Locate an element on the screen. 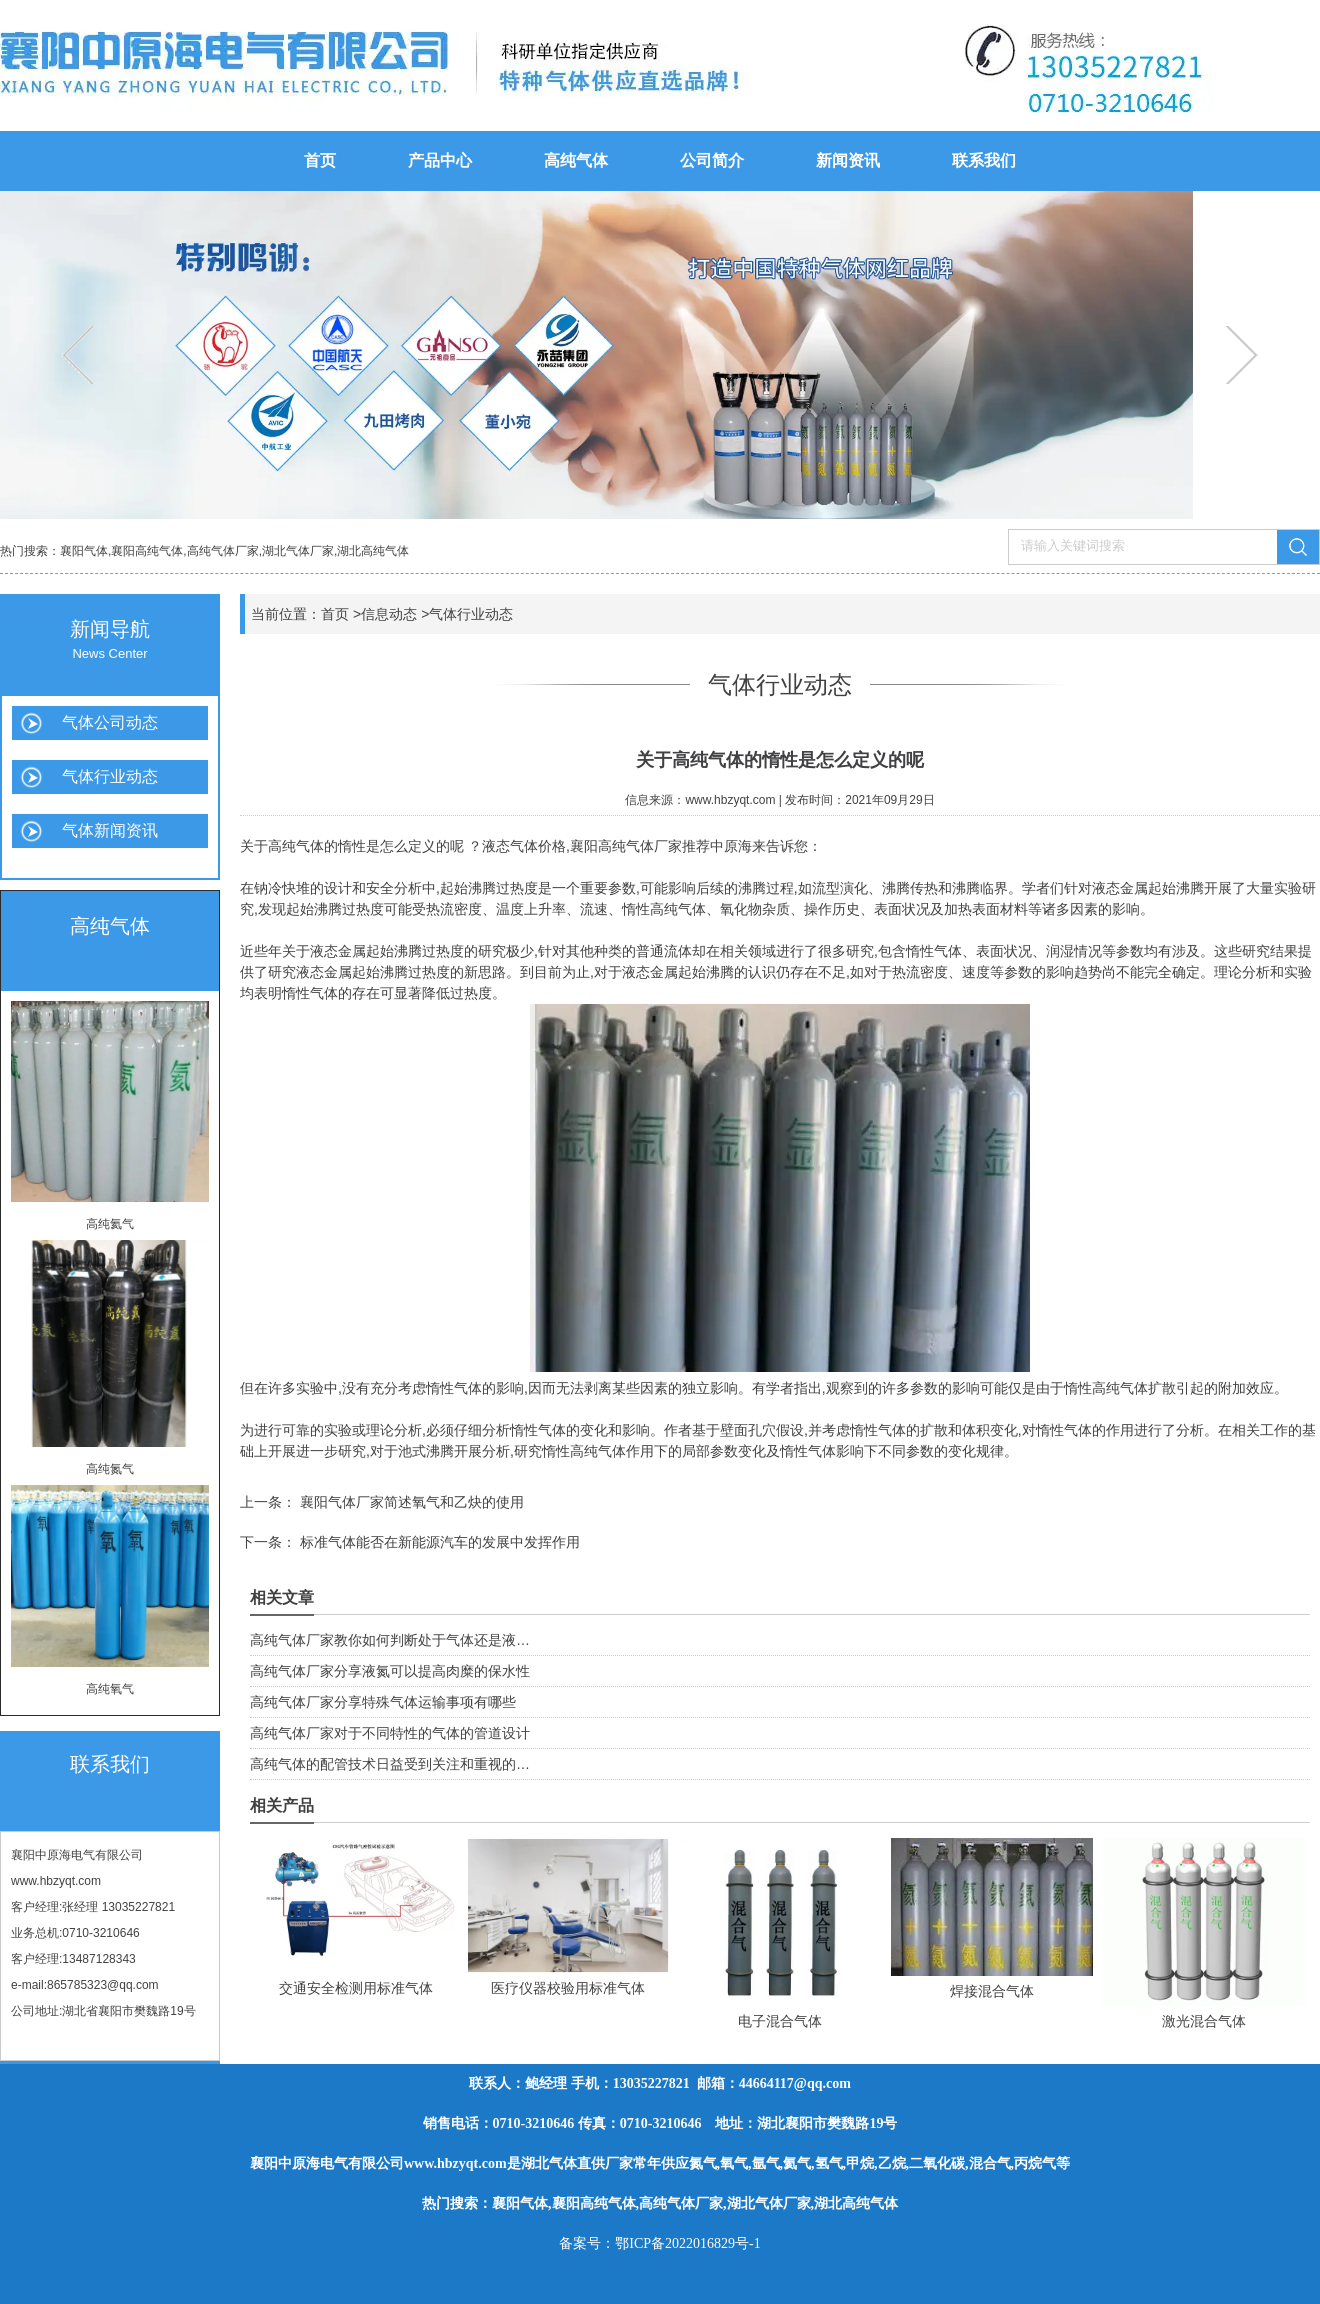  首页 is located at coordinates (320, 160).